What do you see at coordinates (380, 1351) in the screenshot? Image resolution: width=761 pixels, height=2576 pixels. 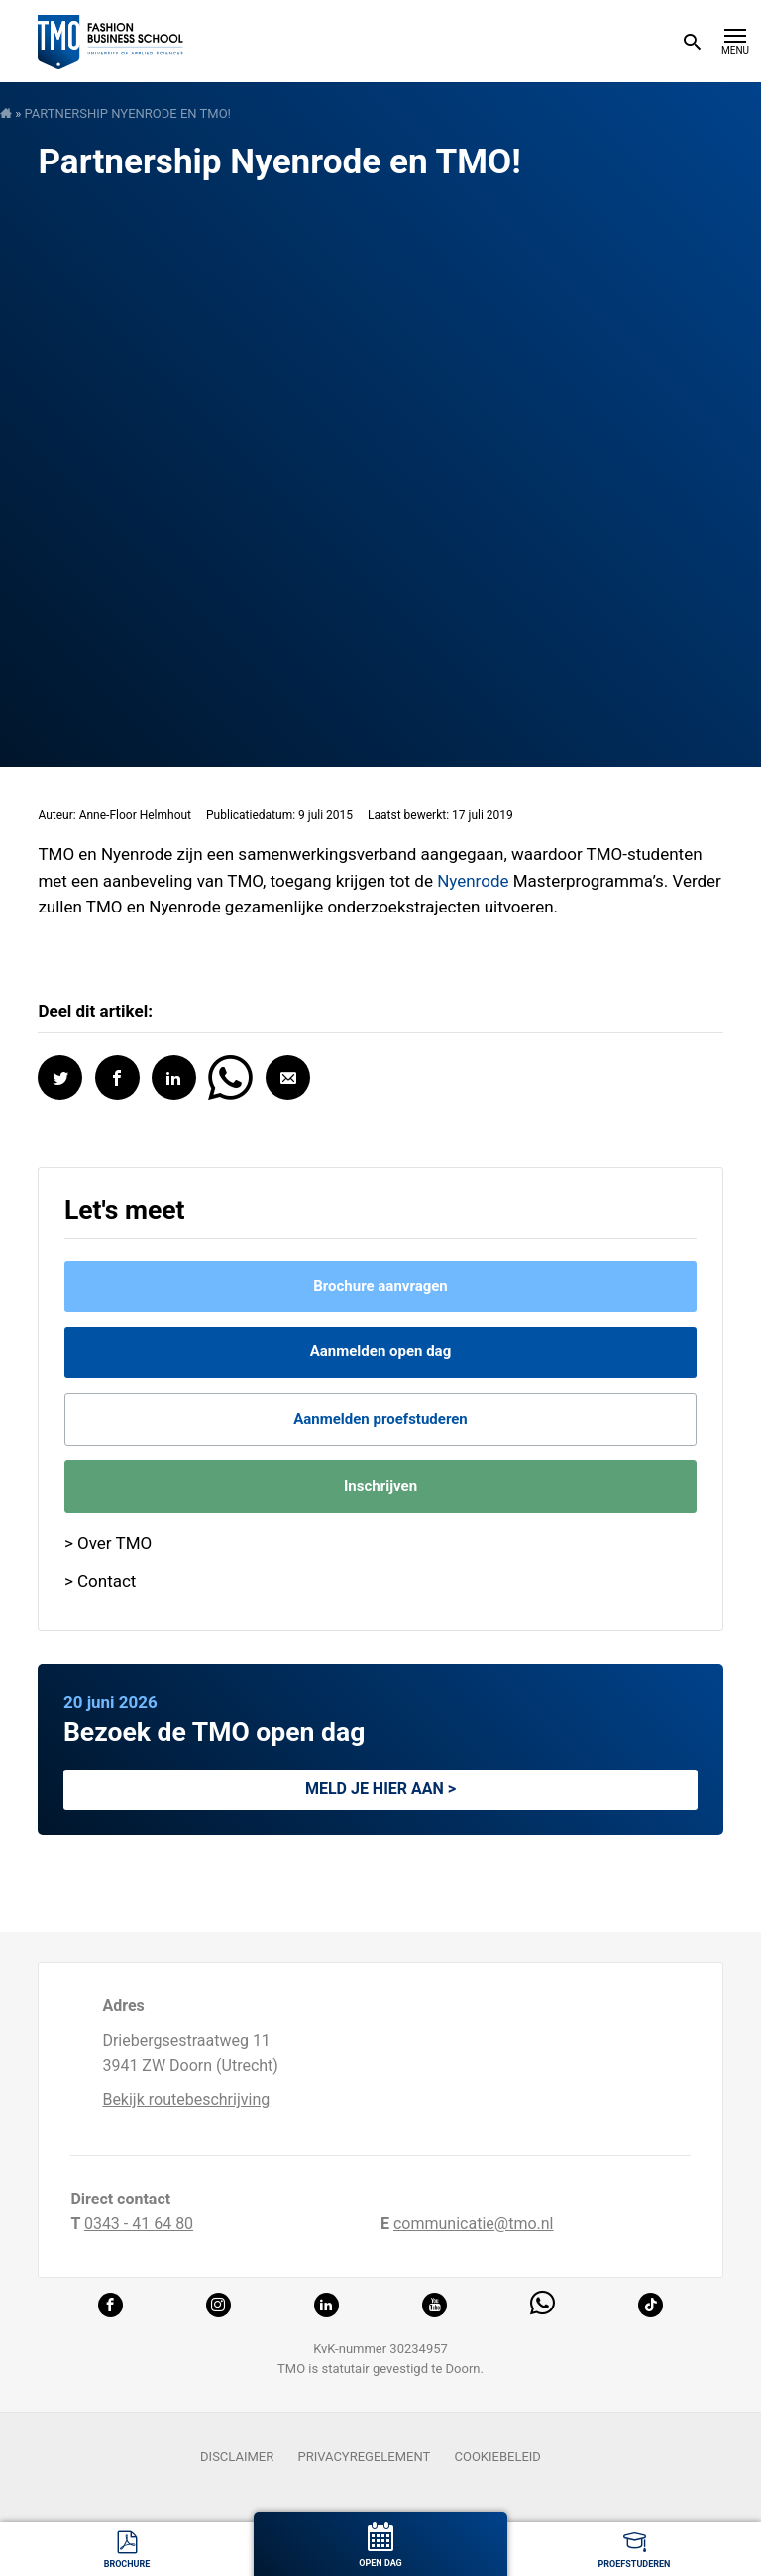 I see `Aanmelden open dag` at bounding box center [380, 1351].